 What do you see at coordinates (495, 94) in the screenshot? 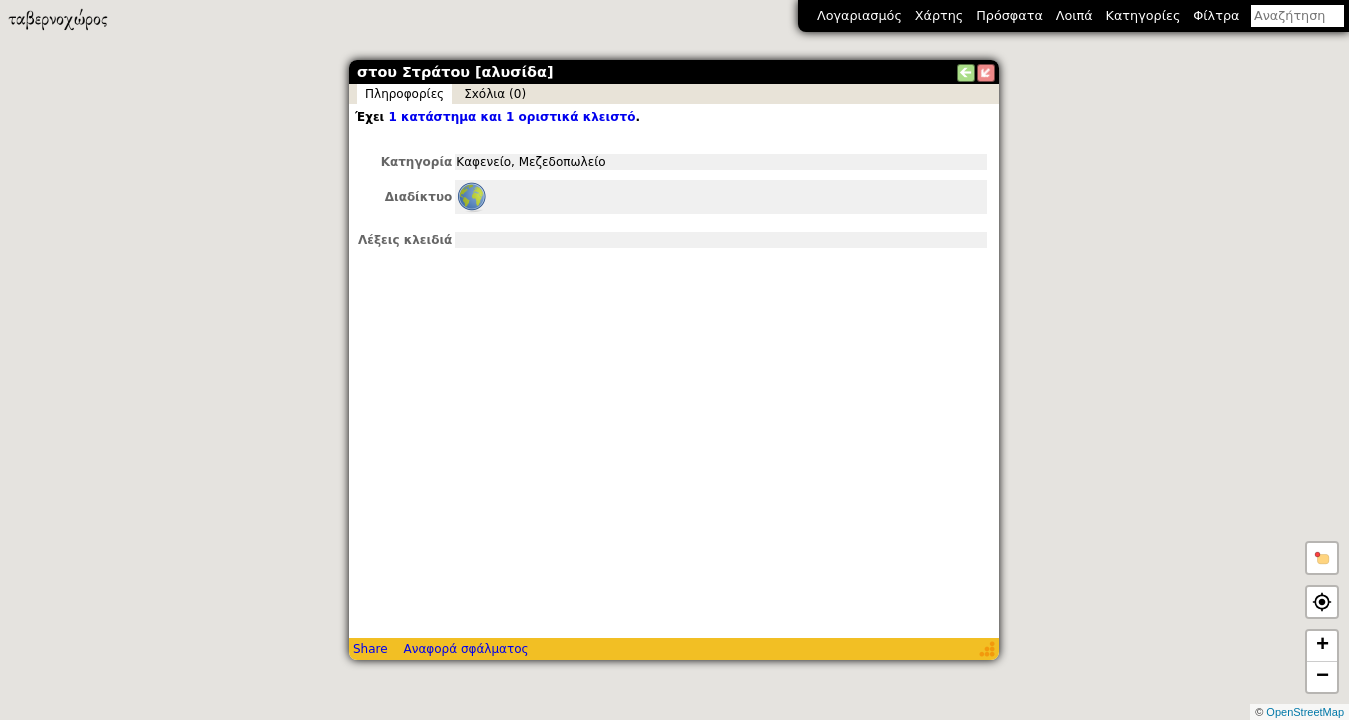
I see `Σxόλια (0)` at bounding box center [495, 94].